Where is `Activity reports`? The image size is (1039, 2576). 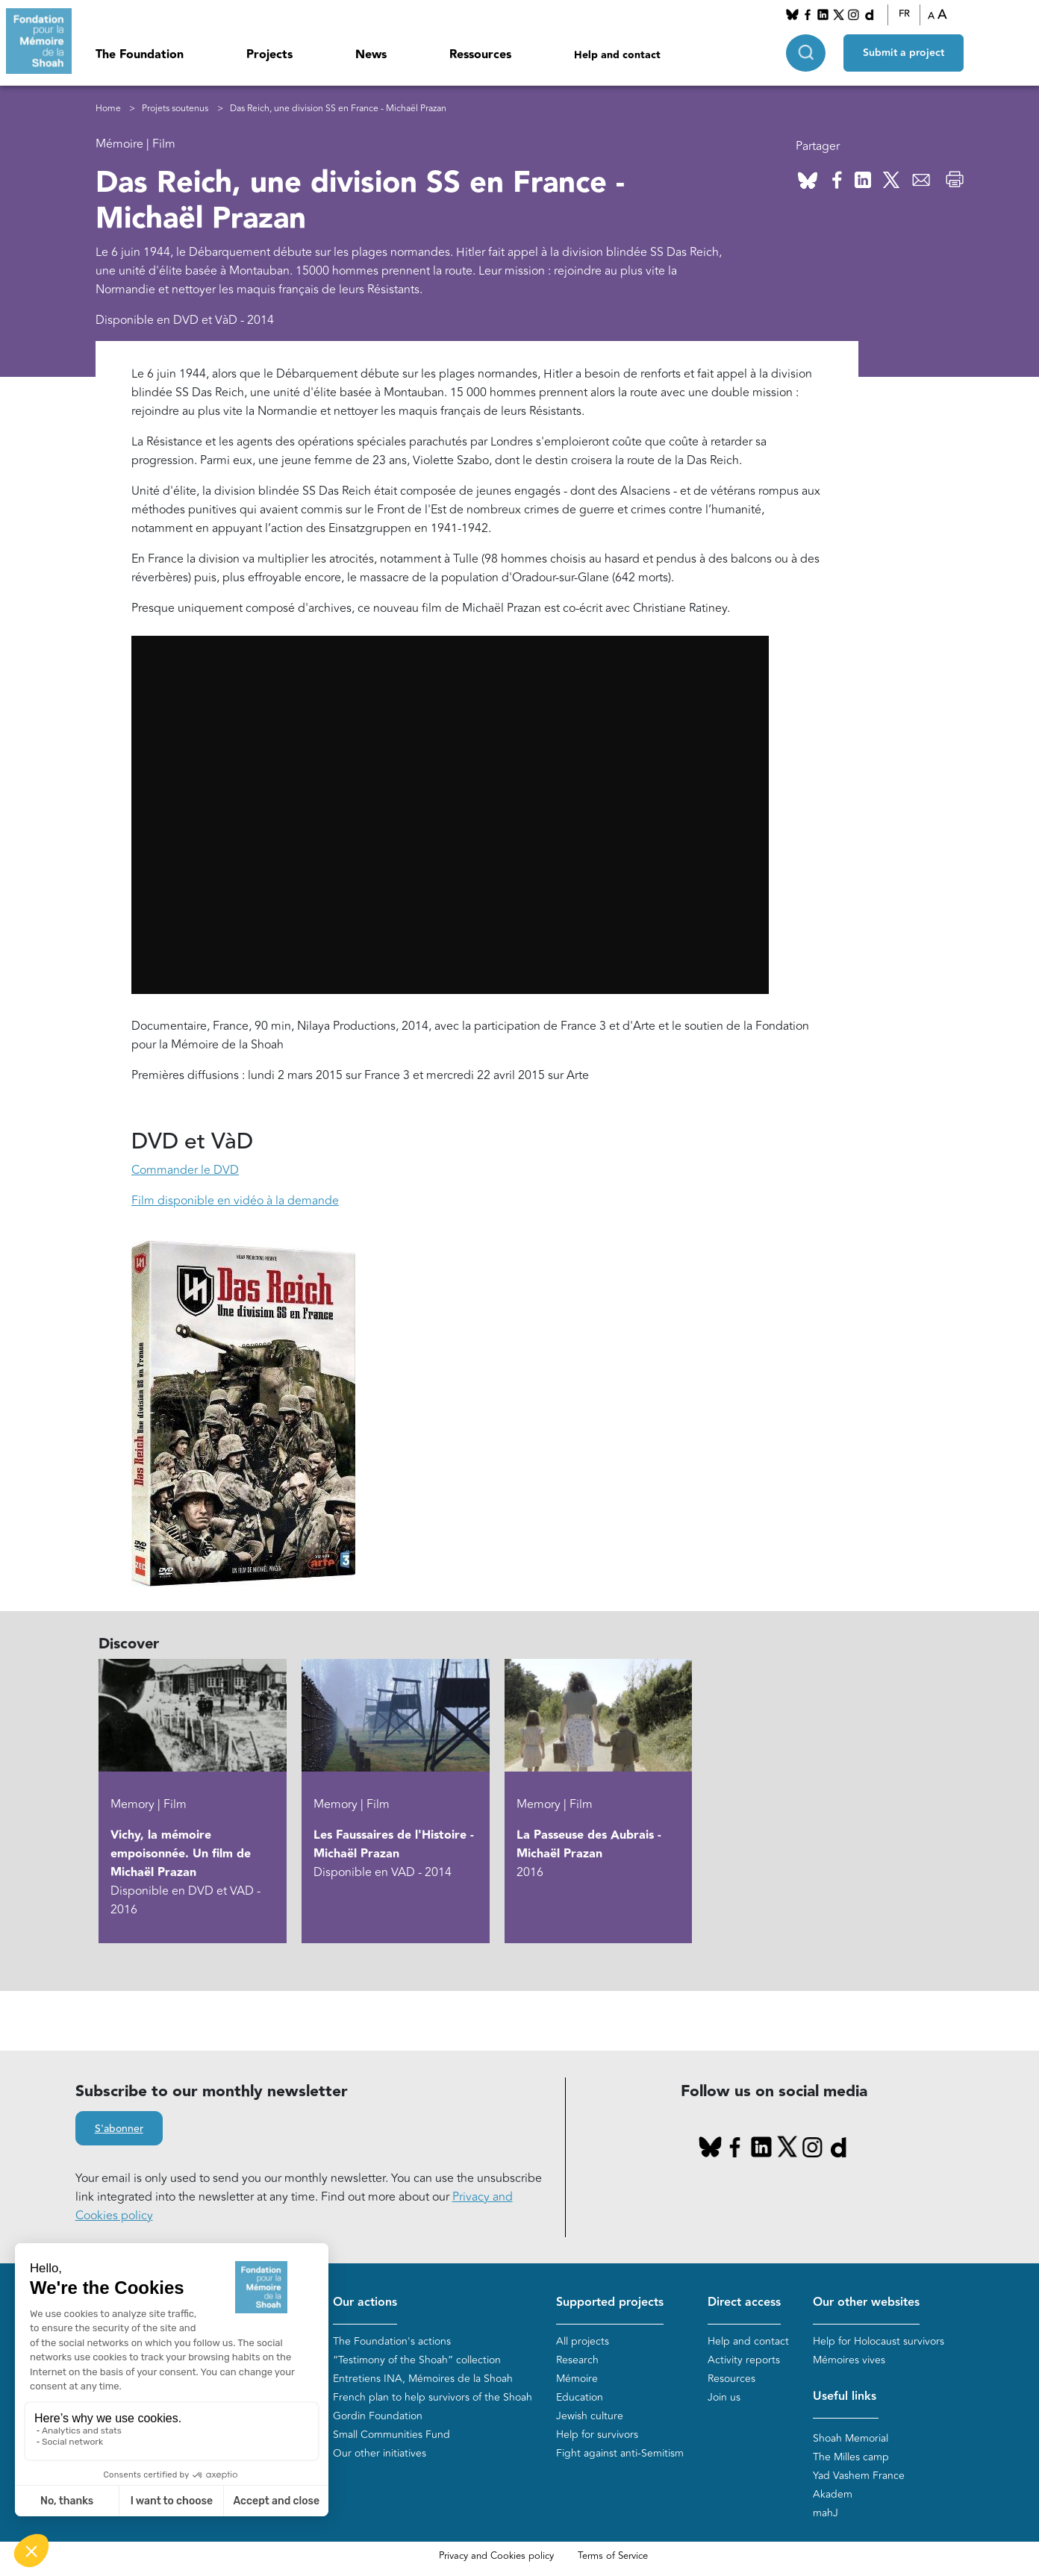
Activity reports is located at coordinates (744, 2360).